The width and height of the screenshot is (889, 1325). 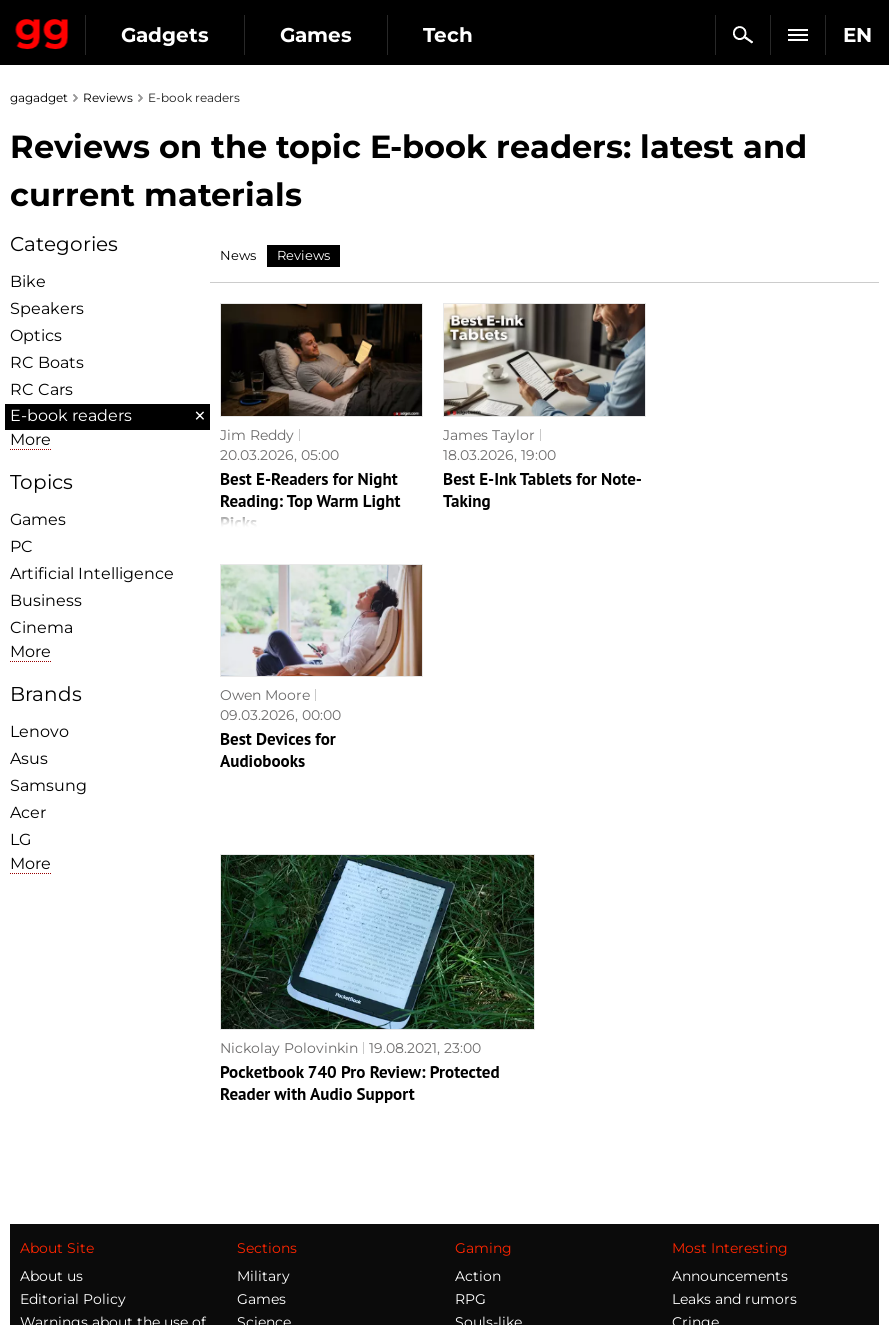 What do you see at coordinates (58, 1148) in the screenshot?
I see `Contact us` at bounding box center [58, 1148].